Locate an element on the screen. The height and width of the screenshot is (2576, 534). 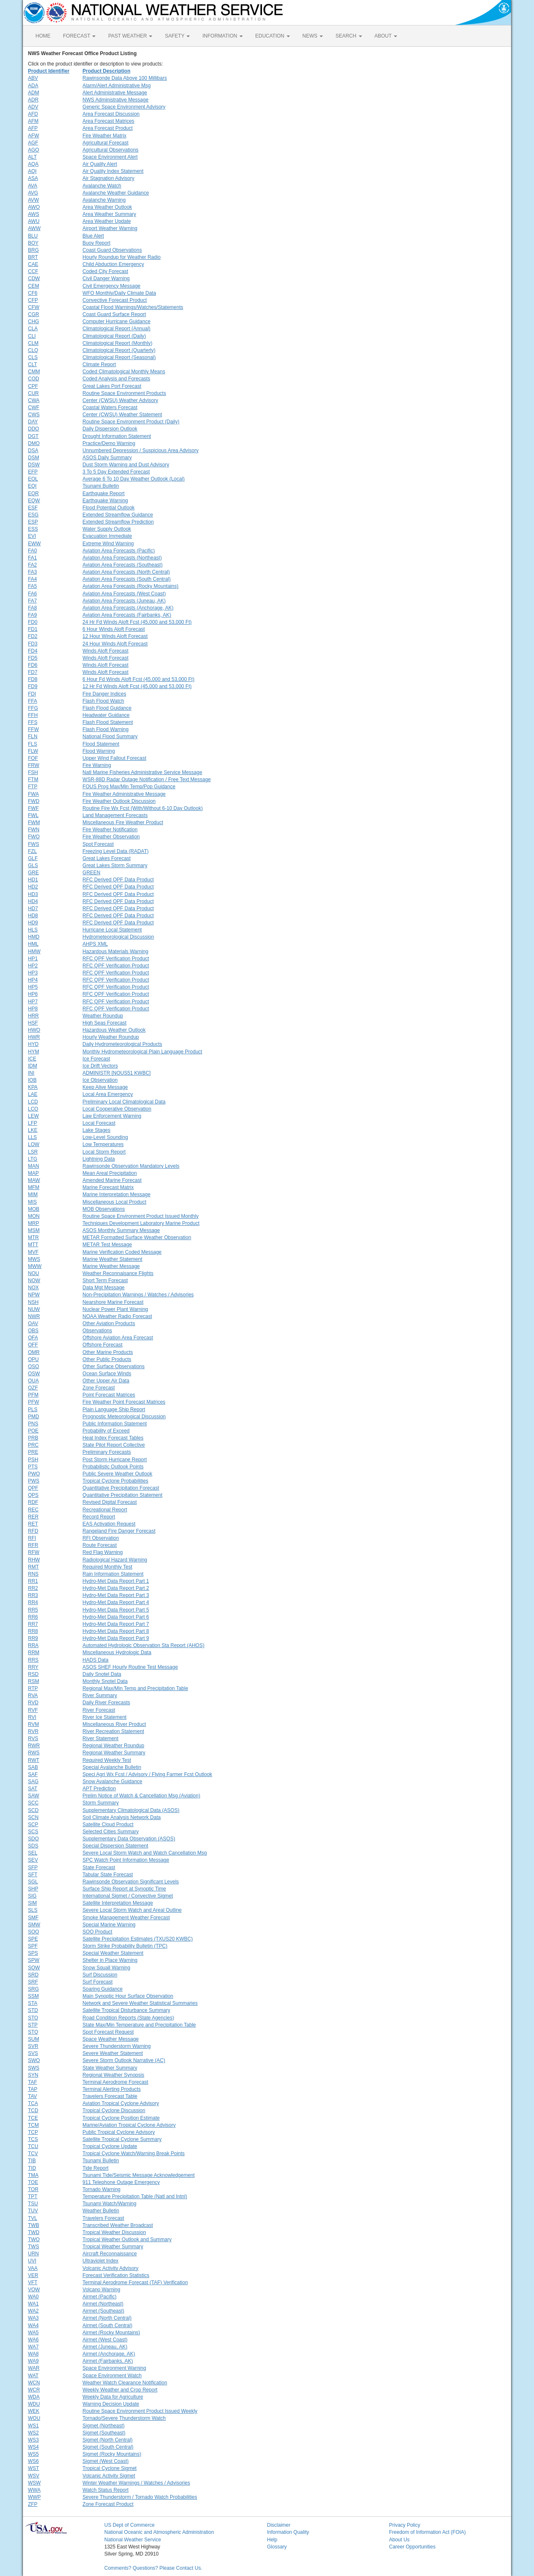
HD4 is located at coordinates (33, 901).